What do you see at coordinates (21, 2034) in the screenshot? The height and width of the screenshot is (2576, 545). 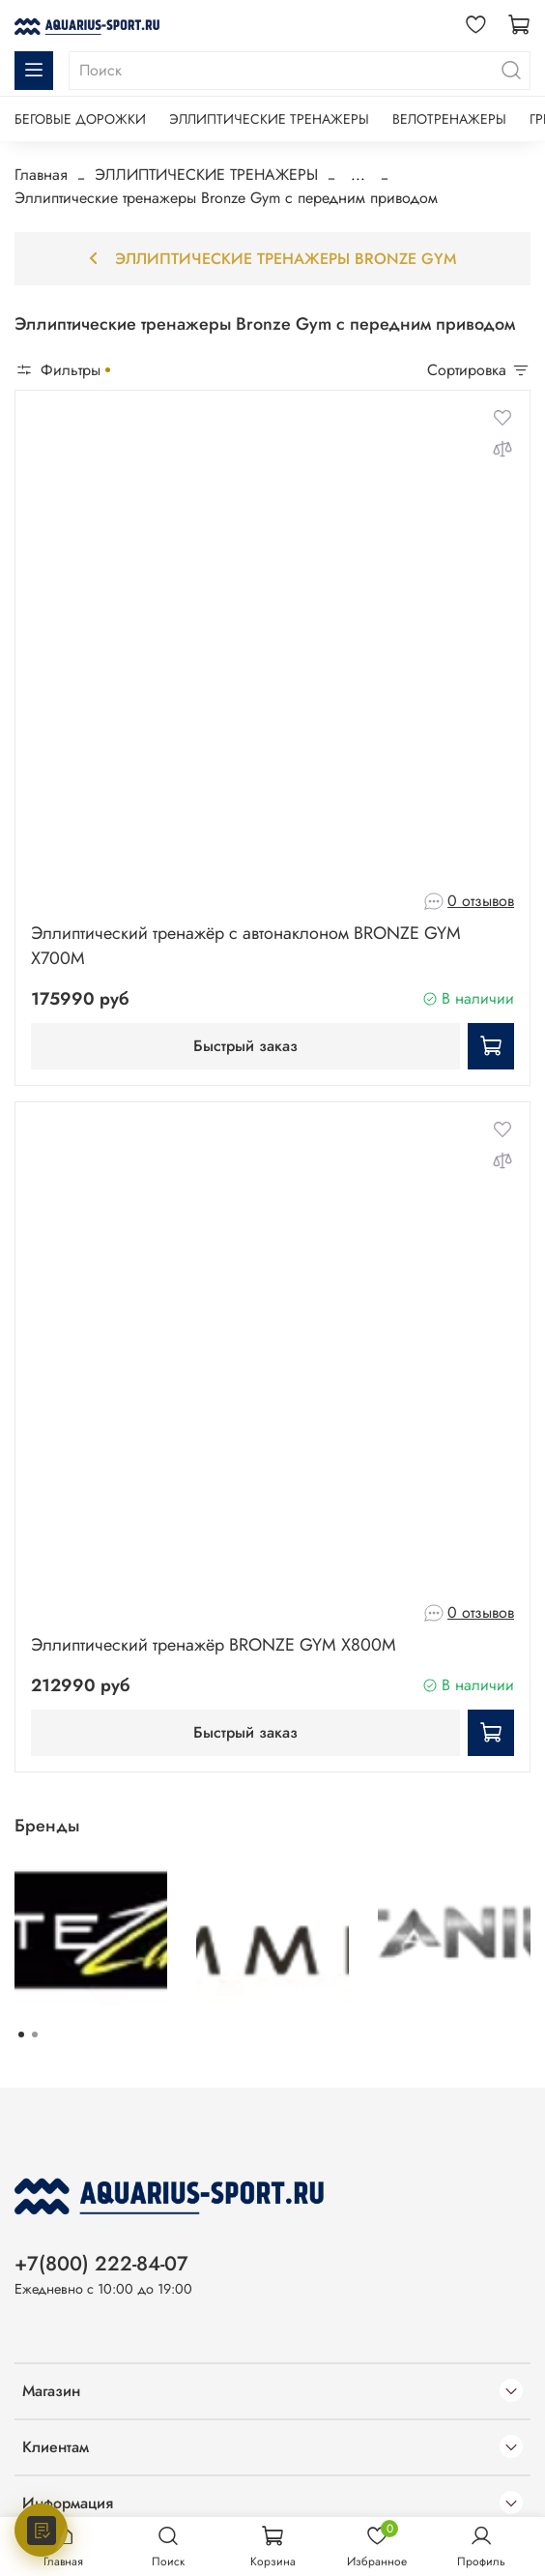 I see `[Go to page 1]` at bounding box center [21, 2034].